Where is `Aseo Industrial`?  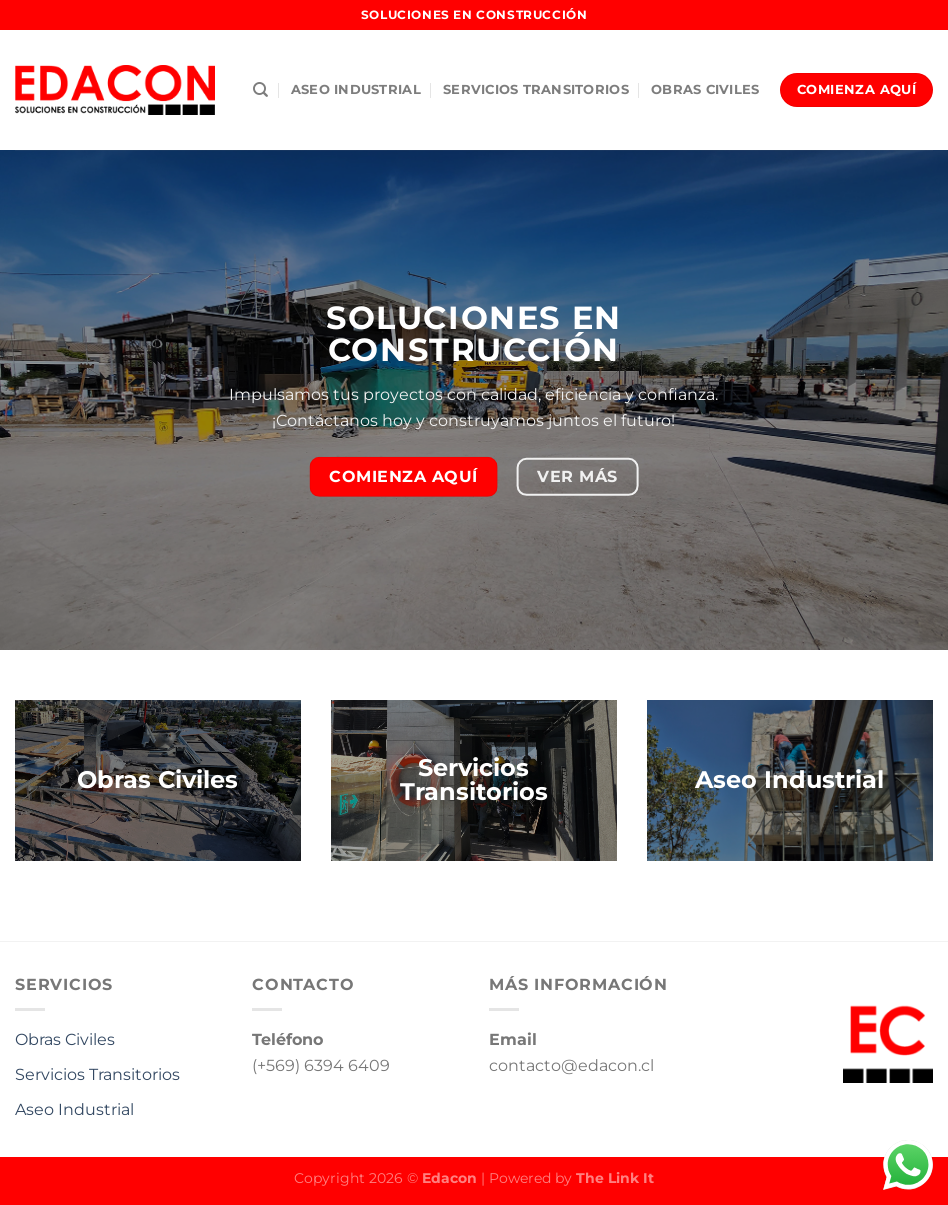
Aseo Industrial is located at coordinates (74, 1109).